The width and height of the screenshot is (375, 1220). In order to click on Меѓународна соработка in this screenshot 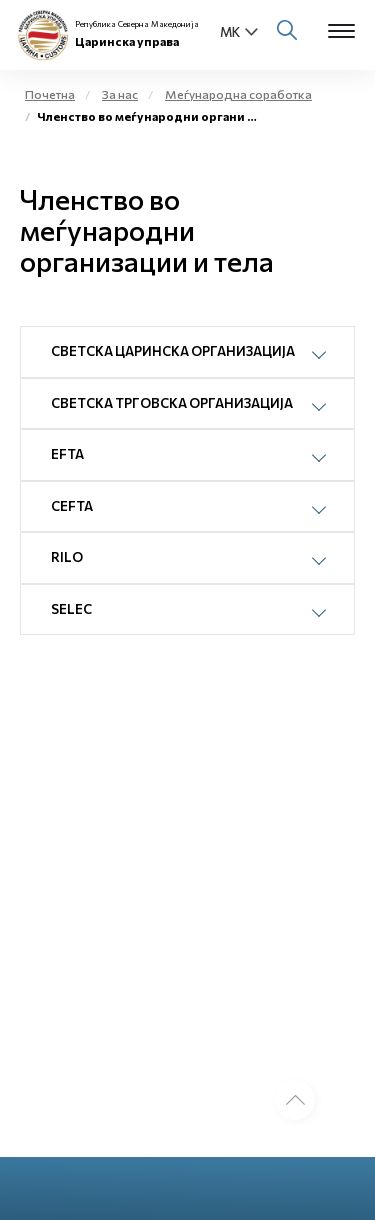, I will do `click(238, 94)`.